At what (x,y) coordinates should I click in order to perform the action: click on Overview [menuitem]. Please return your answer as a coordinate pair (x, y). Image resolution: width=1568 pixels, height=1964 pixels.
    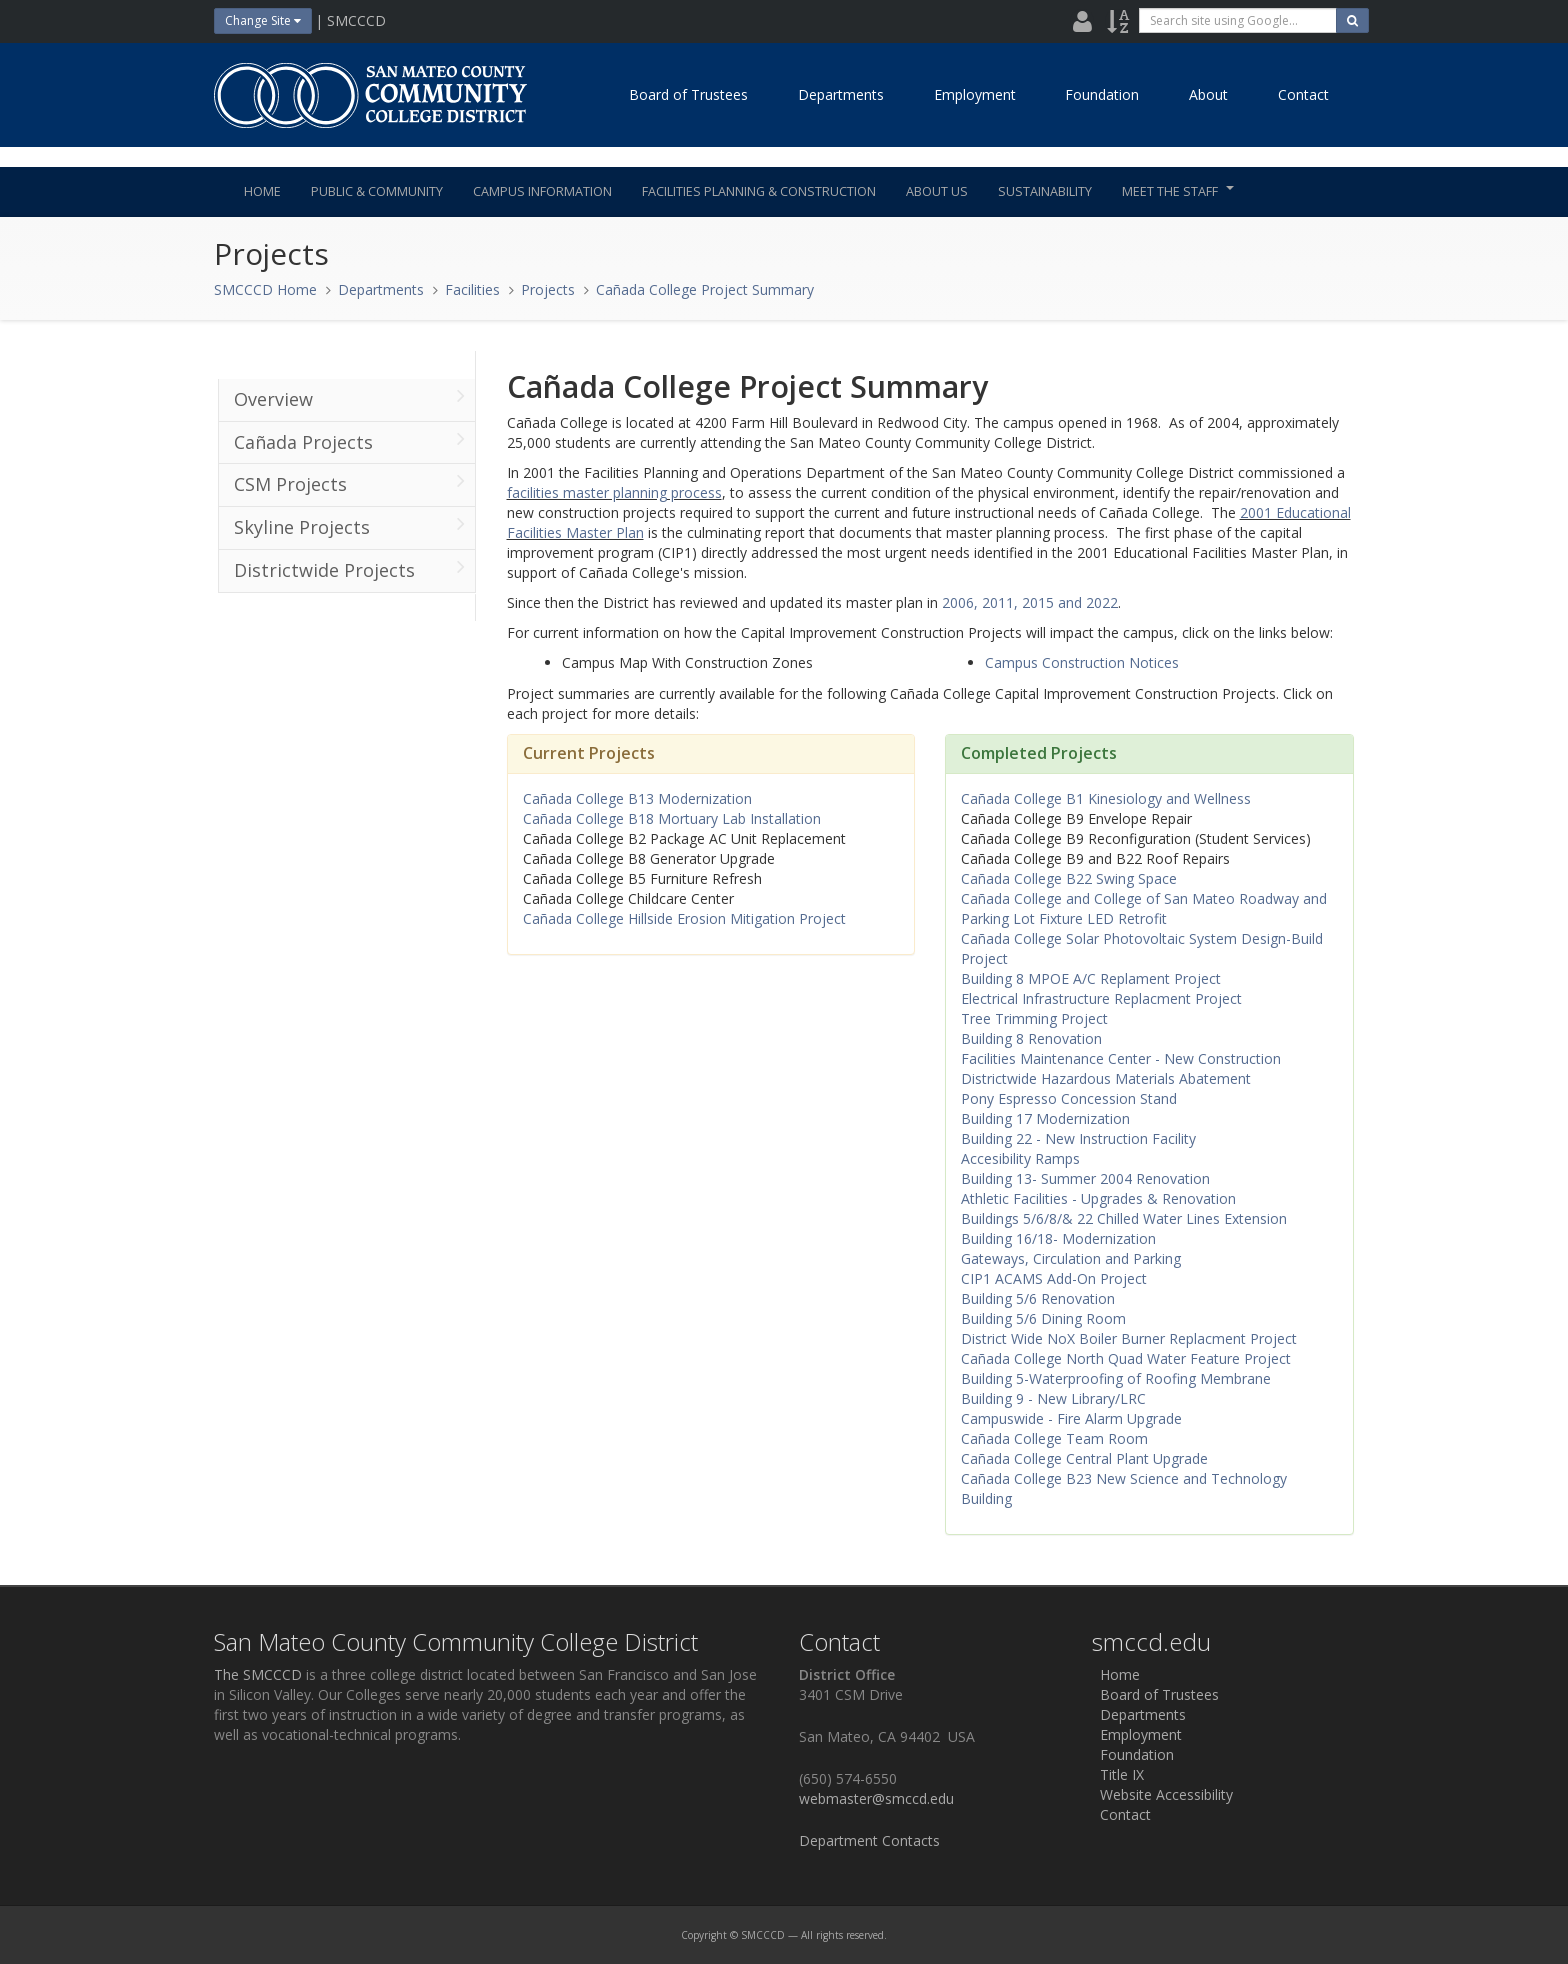
    Looking at the image, I should click on (349, 398).